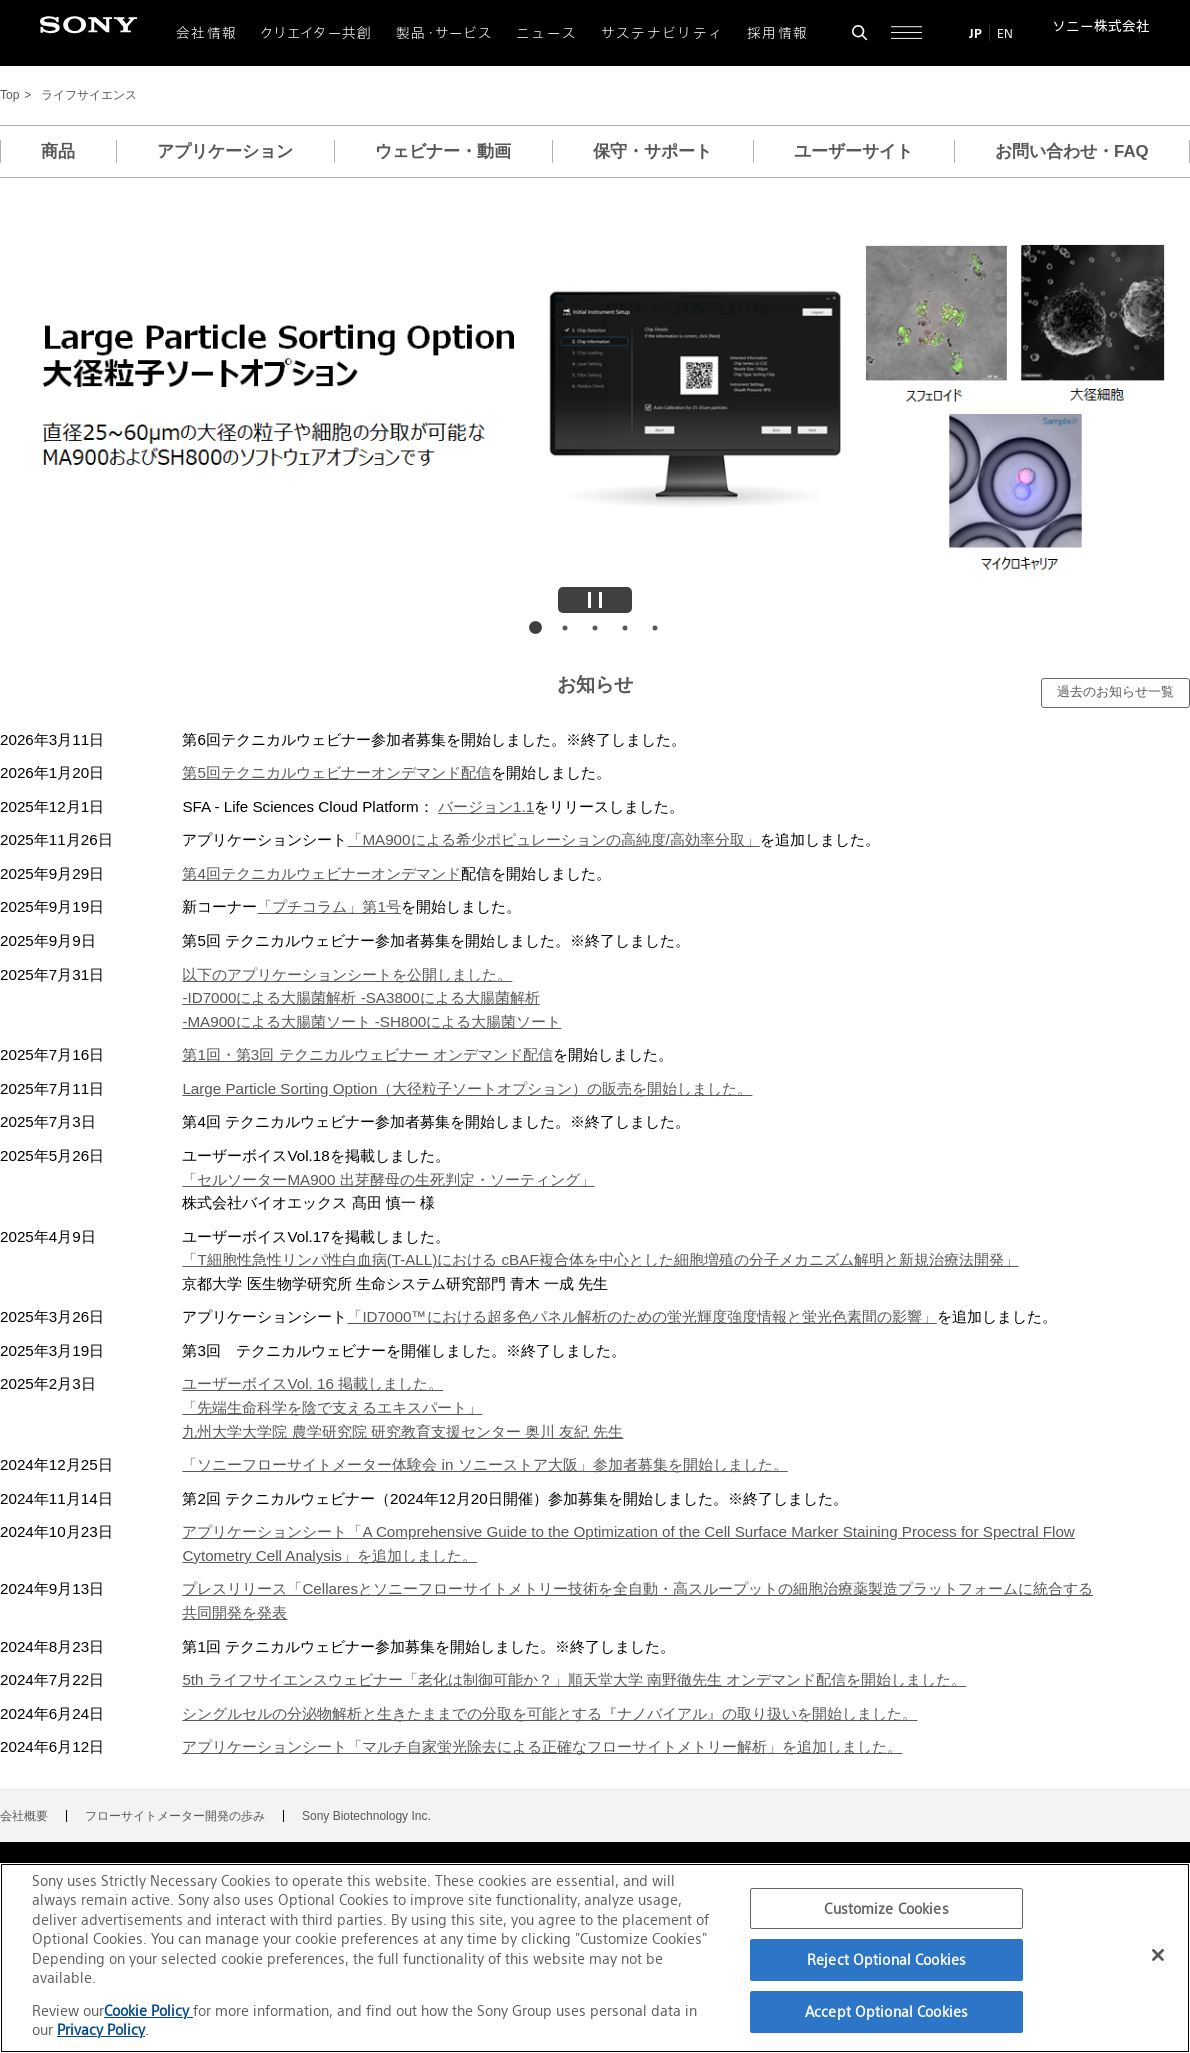 This screenshot has height=2053, width=1190. What do you see at coordinates (24, 1816) in the screenshot?
I see `会社概要` at bounding box center [24, 1816].